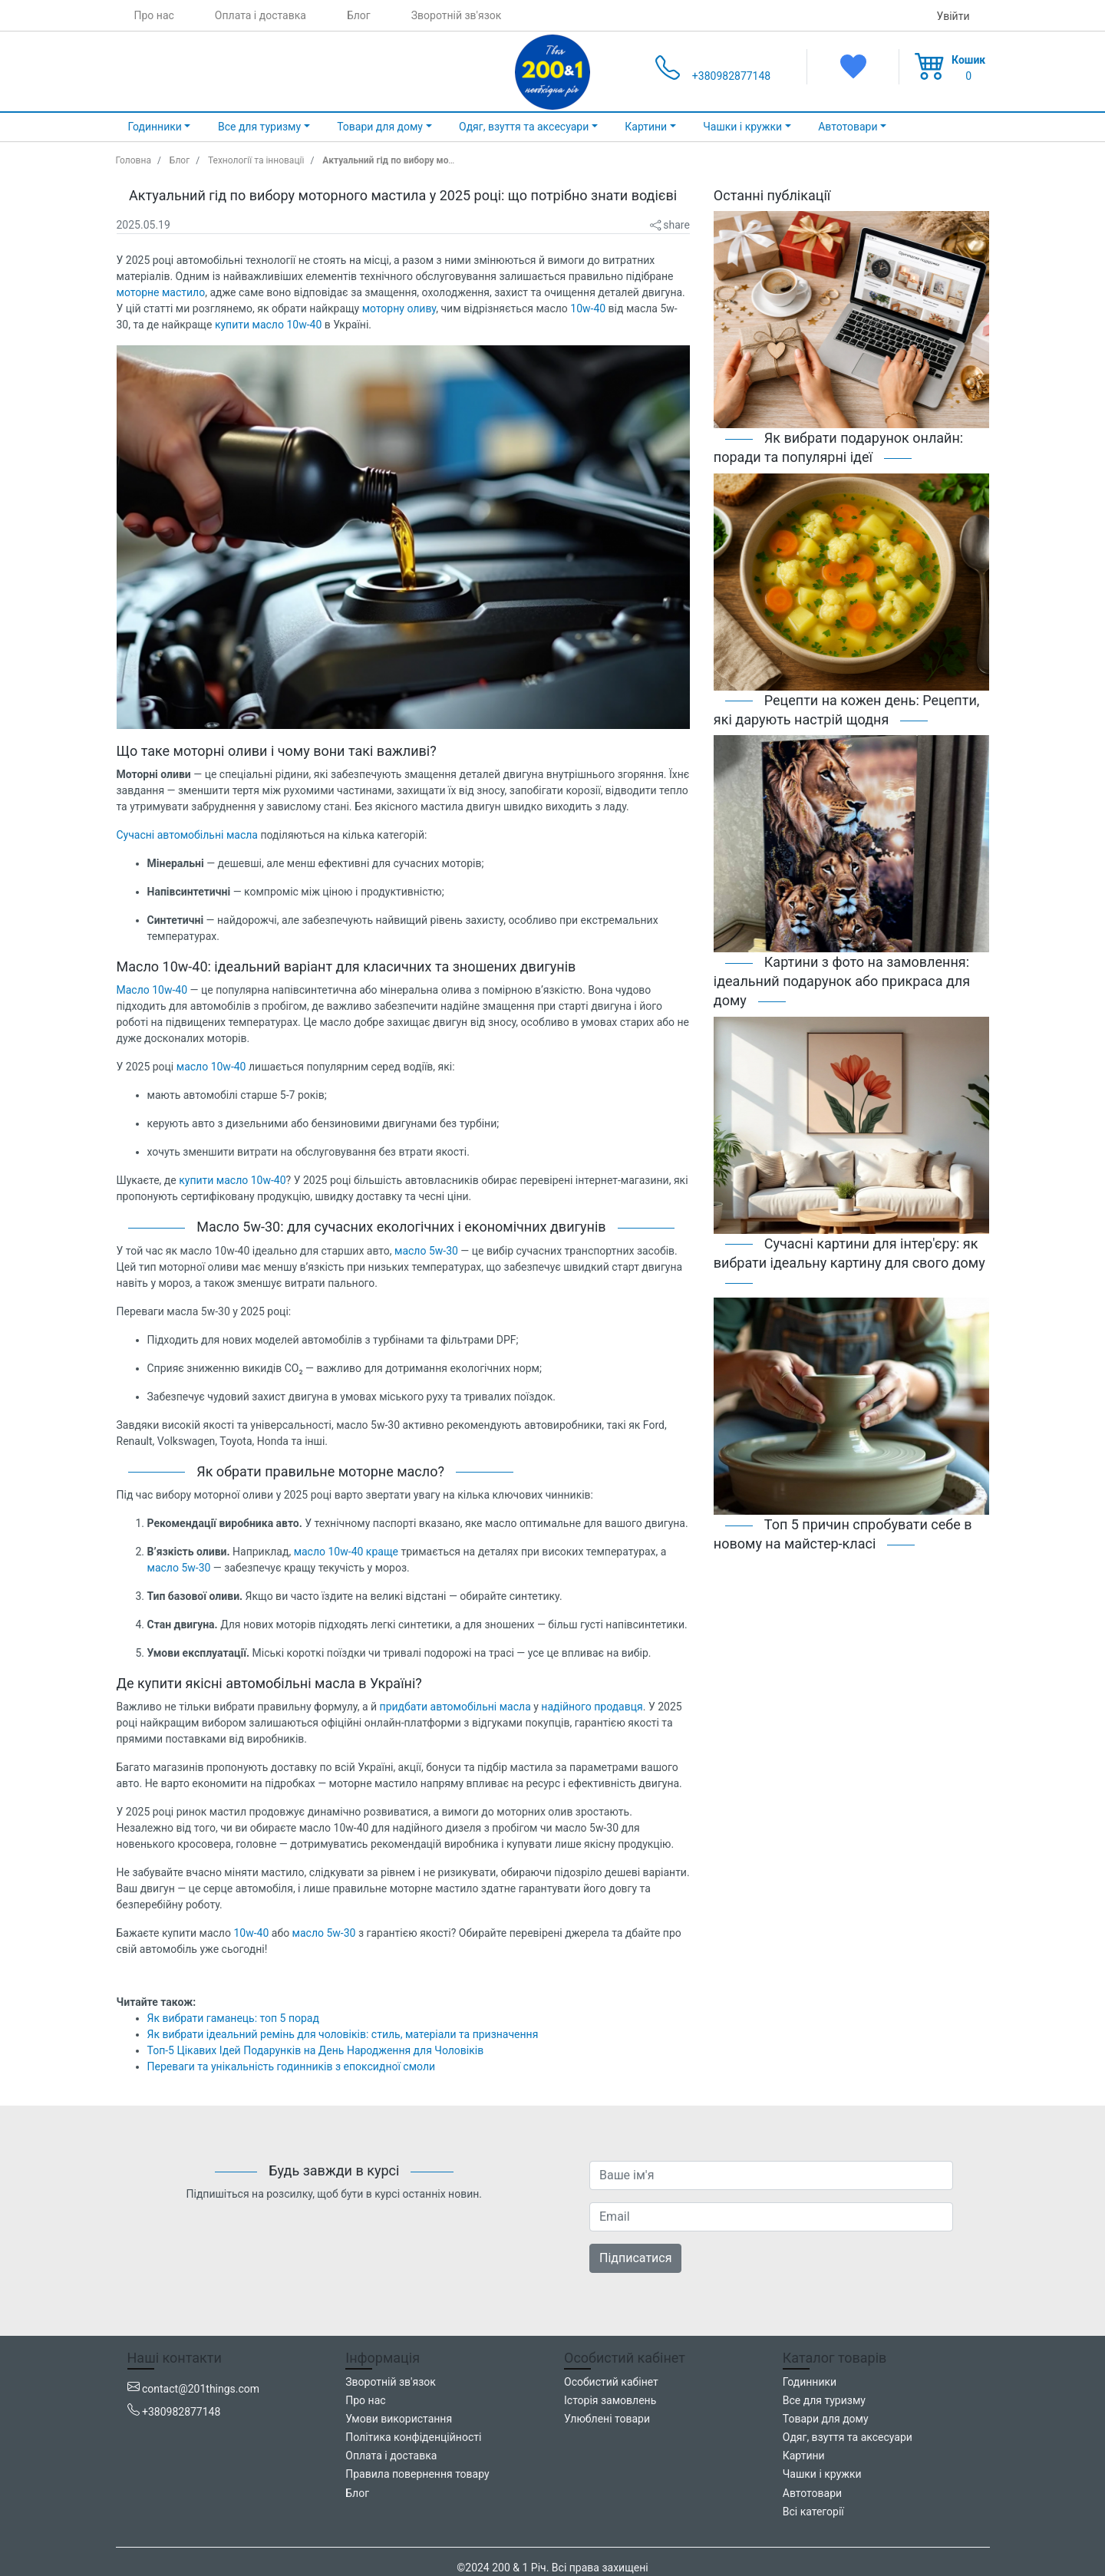  What do you see at coordinates (587, 308) in the screenshot?
I see `10w-40` at bounding box center [587, 308].